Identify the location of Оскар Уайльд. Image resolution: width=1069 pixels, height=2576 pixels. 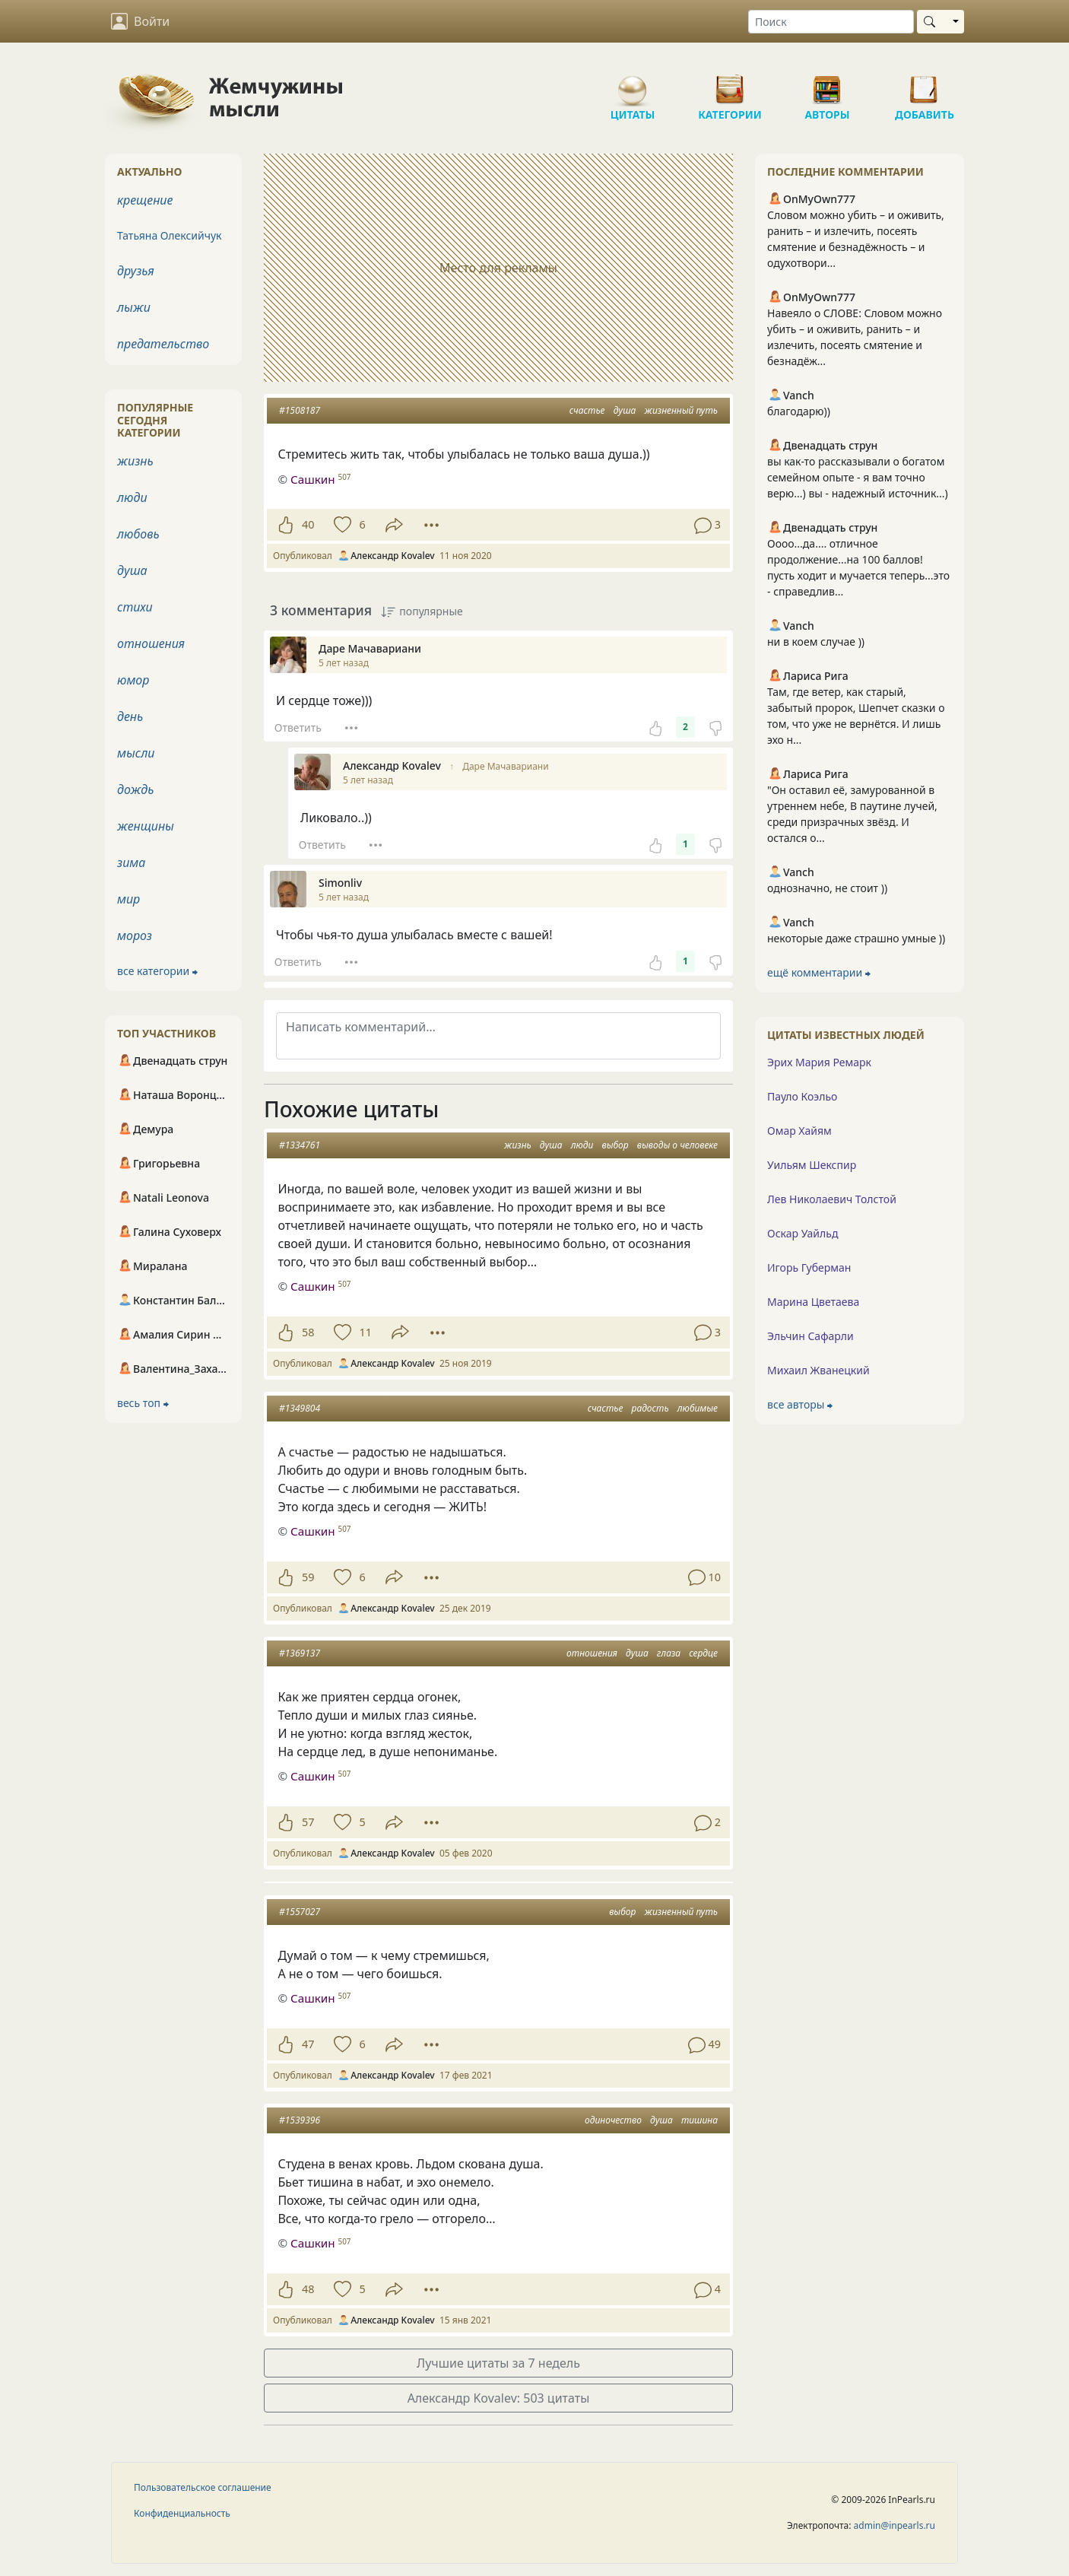
(802, 1233).